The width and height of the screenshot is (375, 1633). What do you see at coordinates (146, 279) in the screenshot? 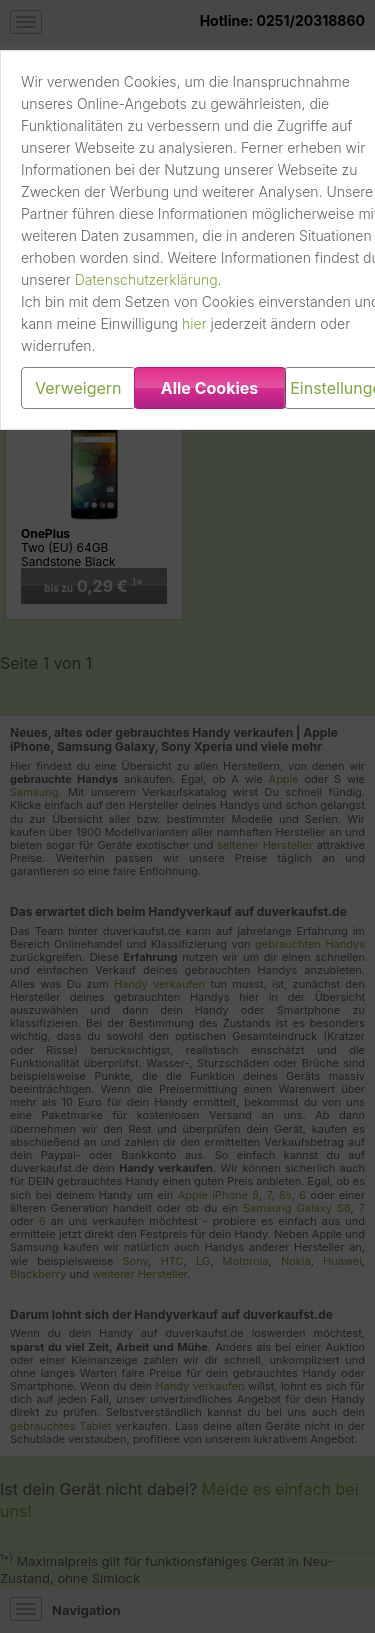
I see `Datenschutzerklärung` at bounding box center [146, 279].